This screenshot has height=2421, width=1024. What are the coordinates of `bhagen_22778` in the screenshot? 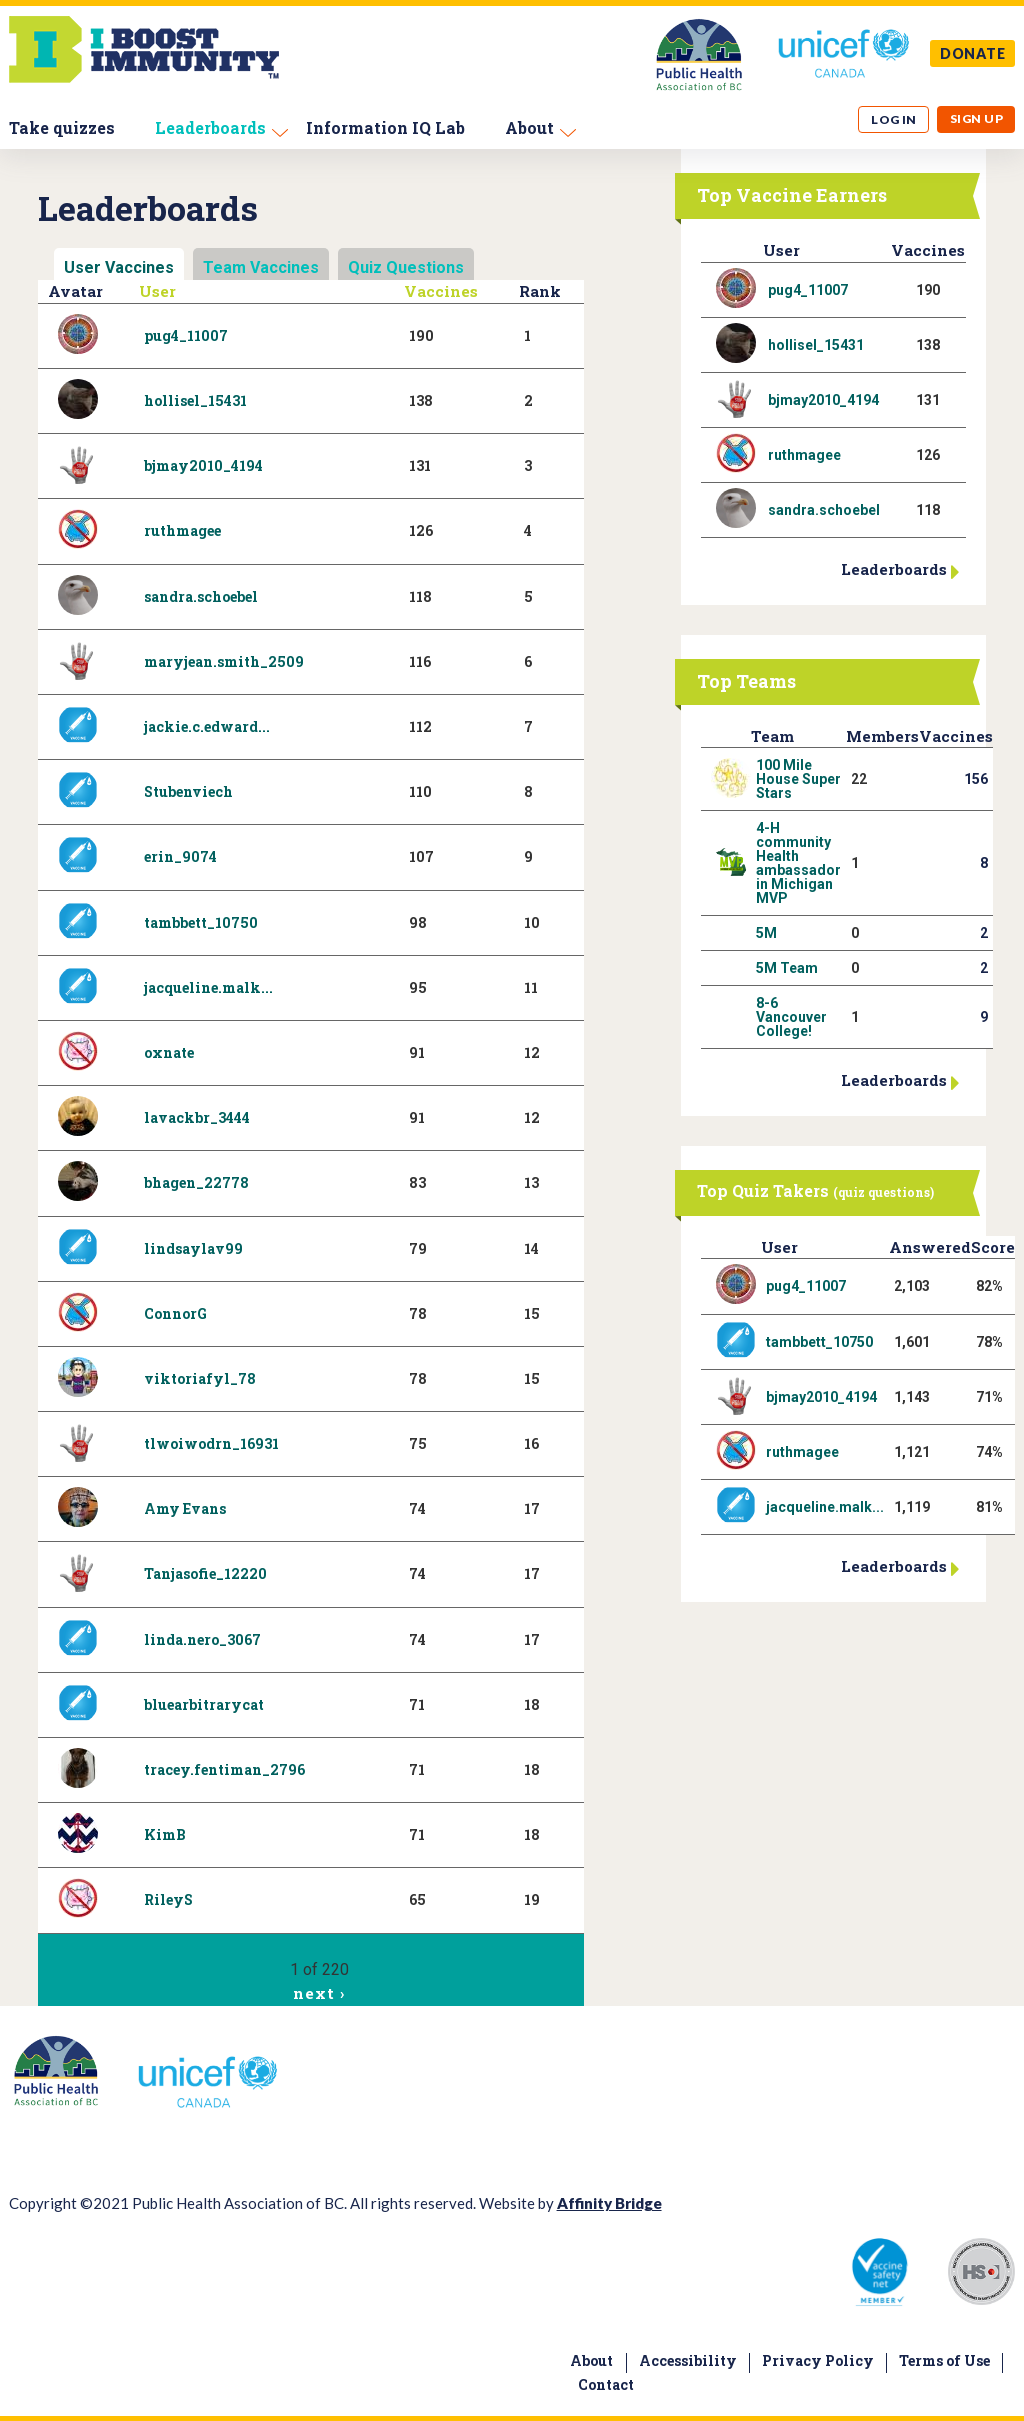 It's located at (196, 1182).